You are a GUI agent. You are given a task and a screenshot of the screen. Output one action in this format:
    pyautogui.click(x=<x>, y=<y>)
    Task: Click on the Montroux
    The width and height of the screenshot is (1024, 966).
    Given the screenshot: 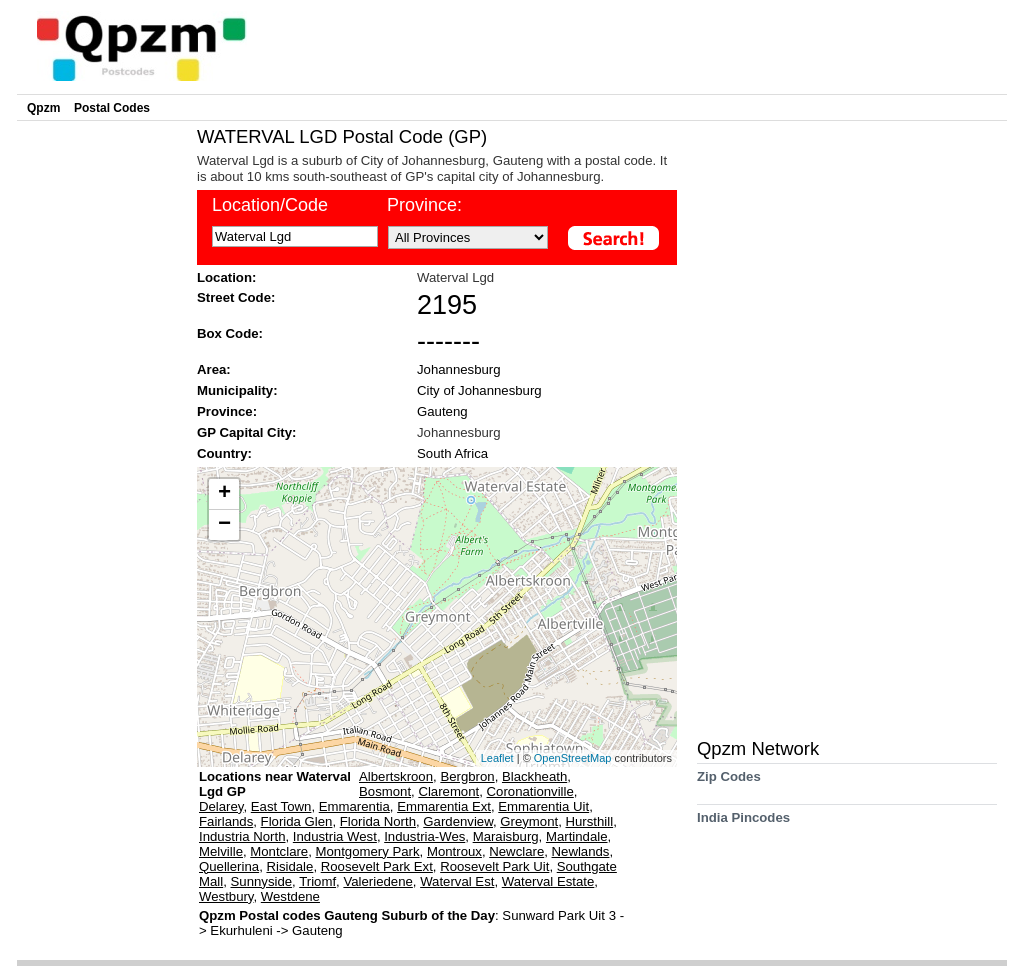 What is the action you would take?
    pyautogui.click(x=454, y=851)
    